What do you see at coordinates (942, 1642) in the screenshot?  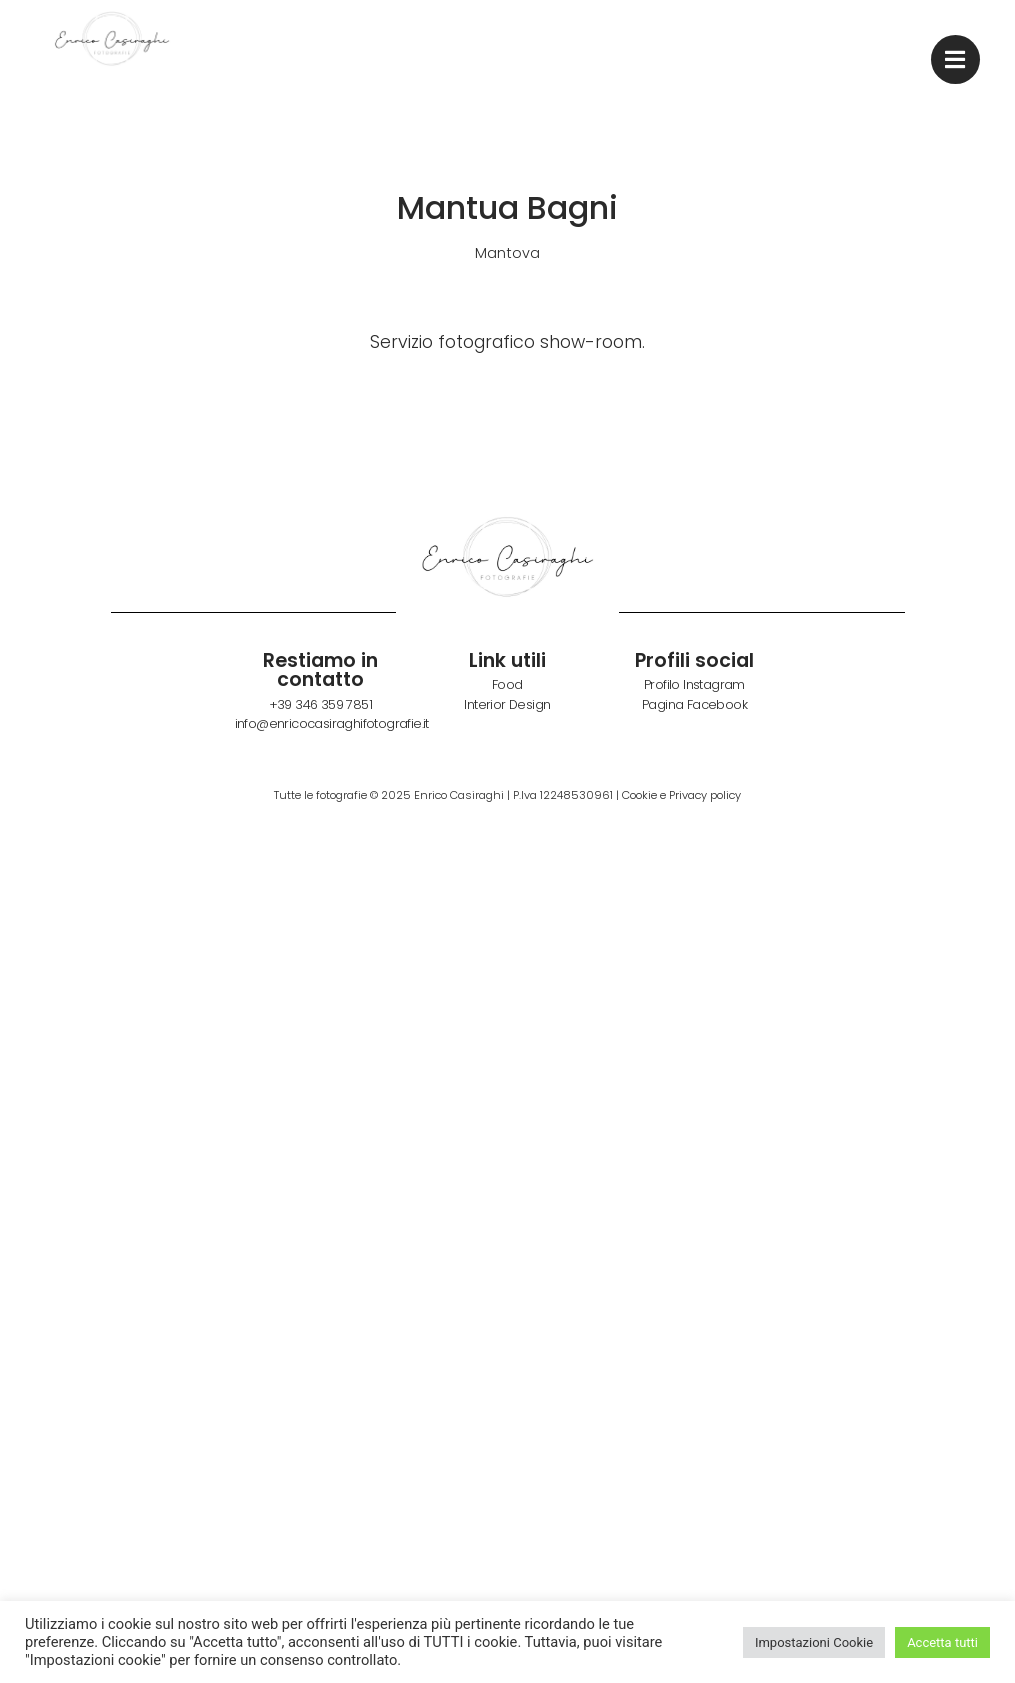 I see `Accetta tutti [button]` at bounding box center [942, 1642].